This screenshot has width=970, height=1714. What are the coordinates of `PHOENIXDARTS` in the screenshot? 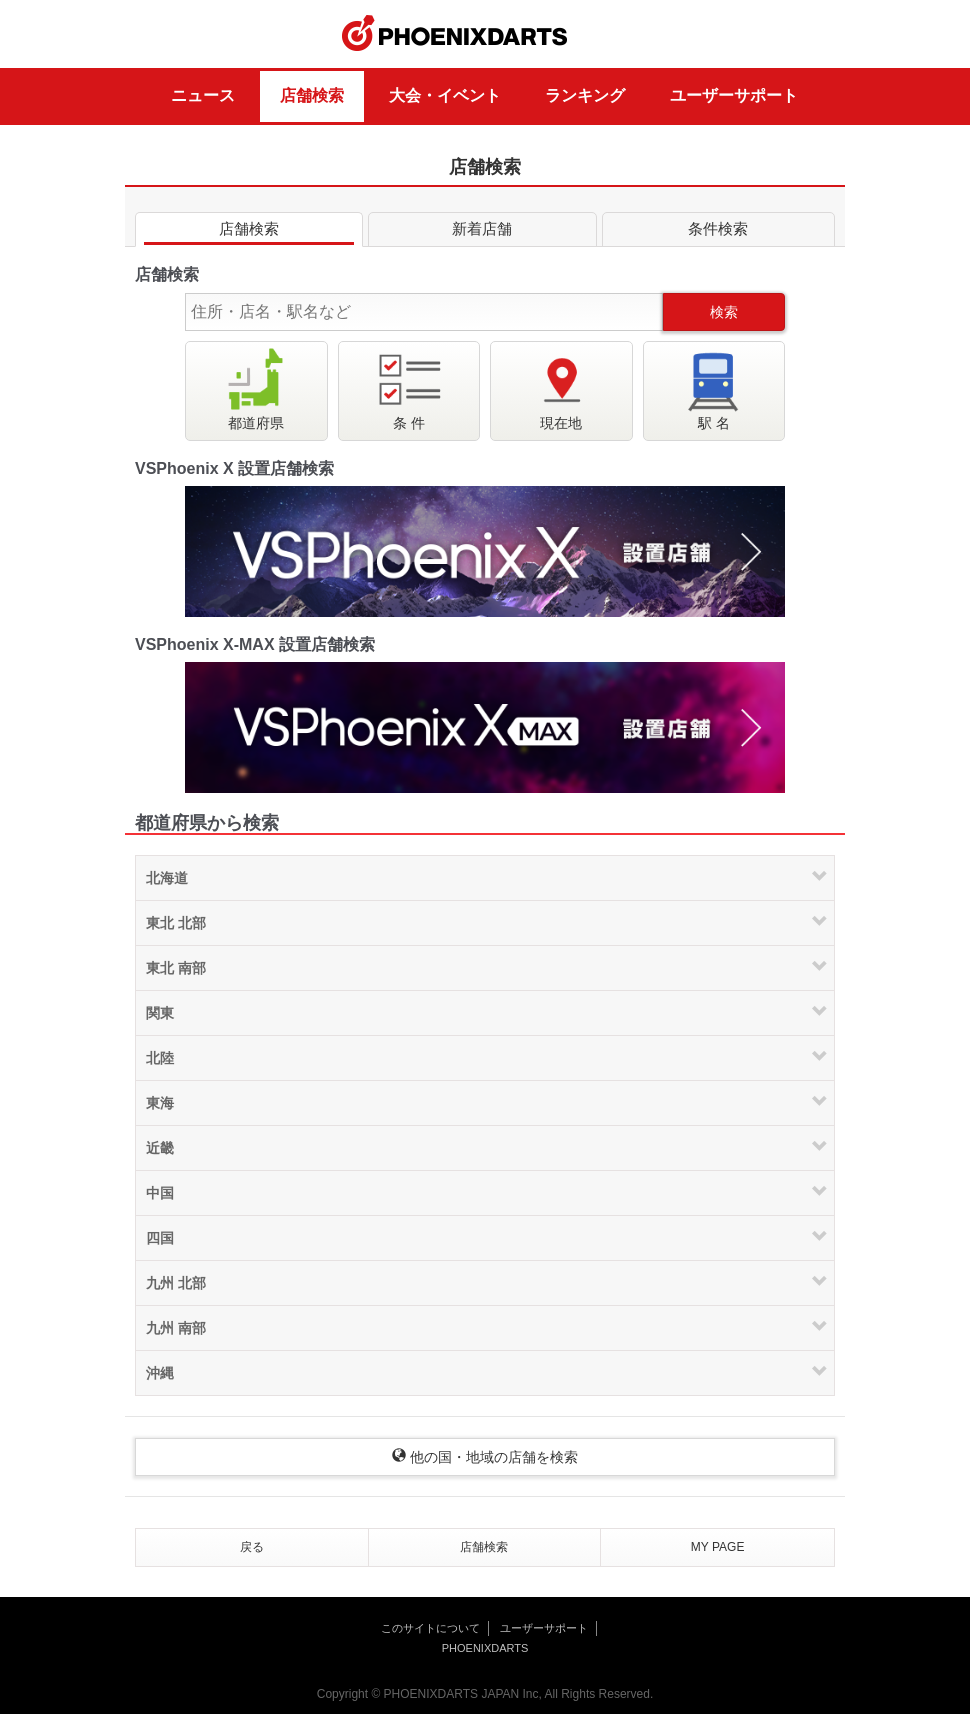 It's located at (455, 34).